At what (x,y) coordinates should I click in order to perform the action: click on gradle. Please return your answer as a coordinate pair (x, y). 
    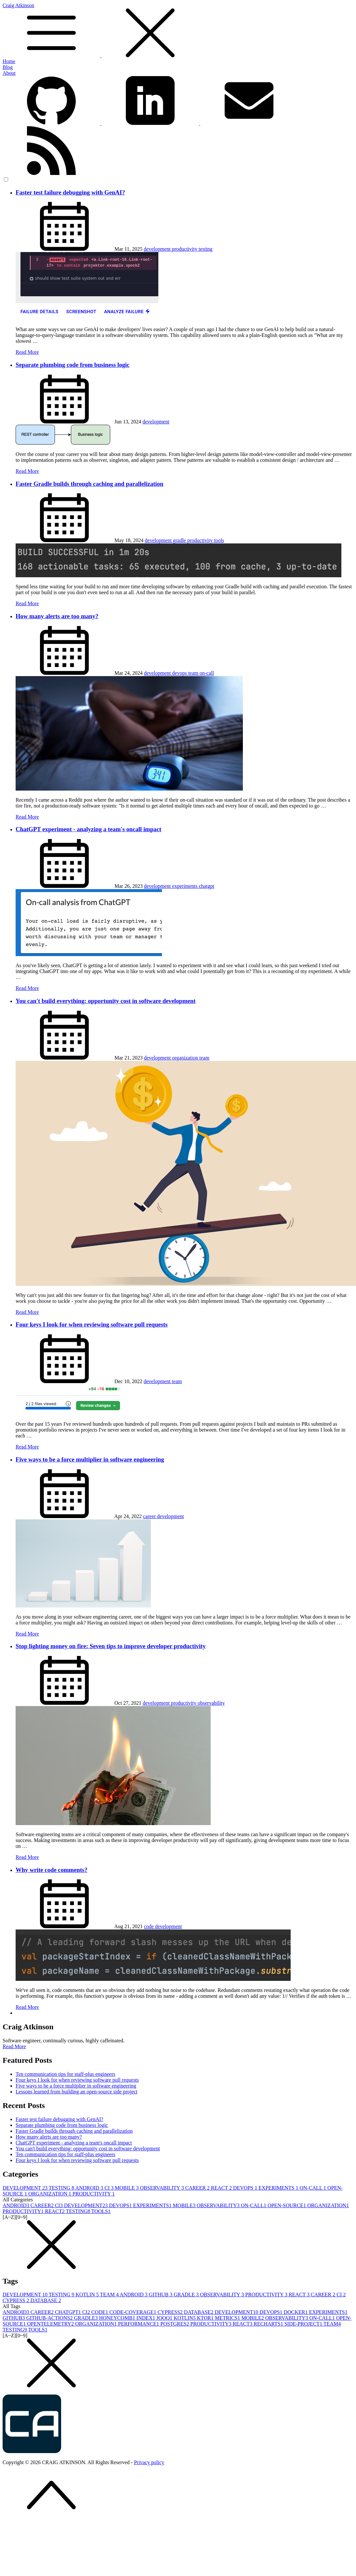
    Looking at the image, I should click on (180, 540).